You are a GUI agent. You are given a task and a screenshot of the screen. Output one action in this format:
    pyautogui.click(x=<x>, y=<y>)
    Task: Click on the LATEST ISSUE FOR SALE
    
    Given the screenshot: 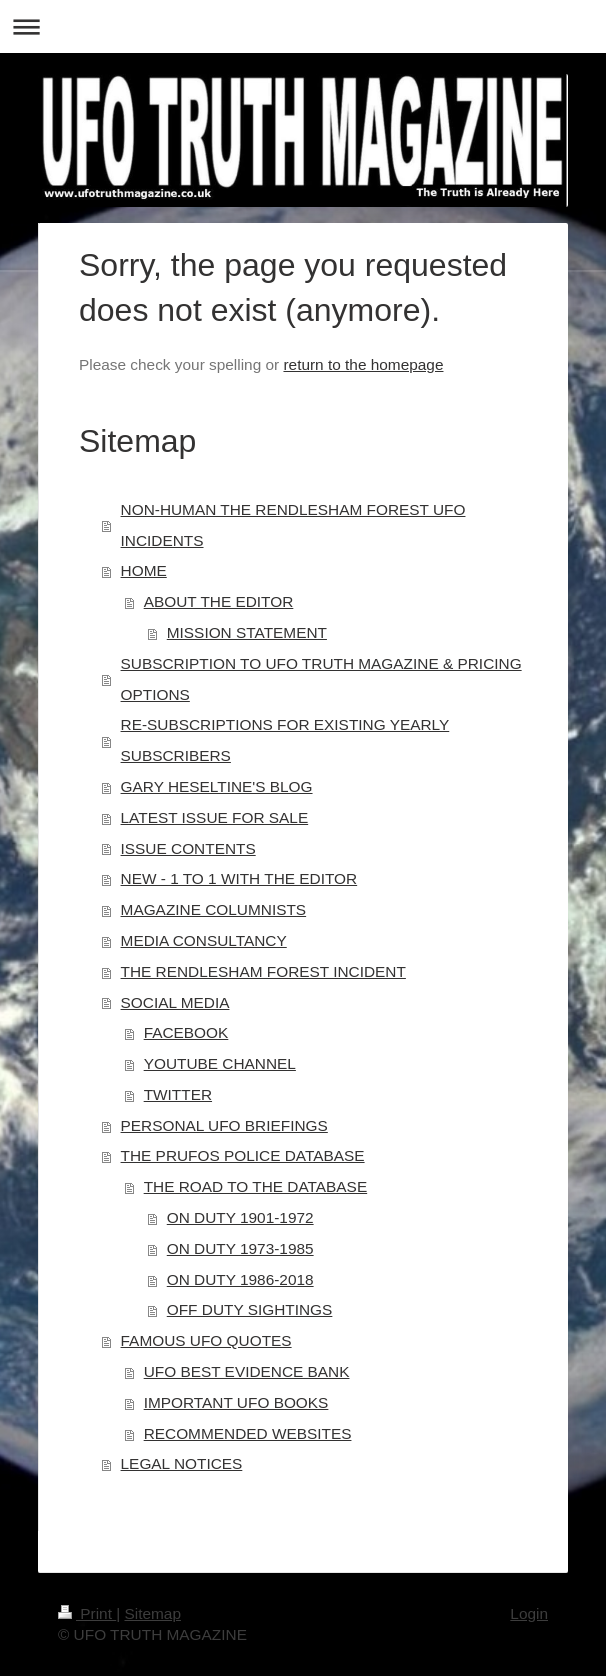 What is the action you would take?
    pyautogui.click(x=215, y=817)
    